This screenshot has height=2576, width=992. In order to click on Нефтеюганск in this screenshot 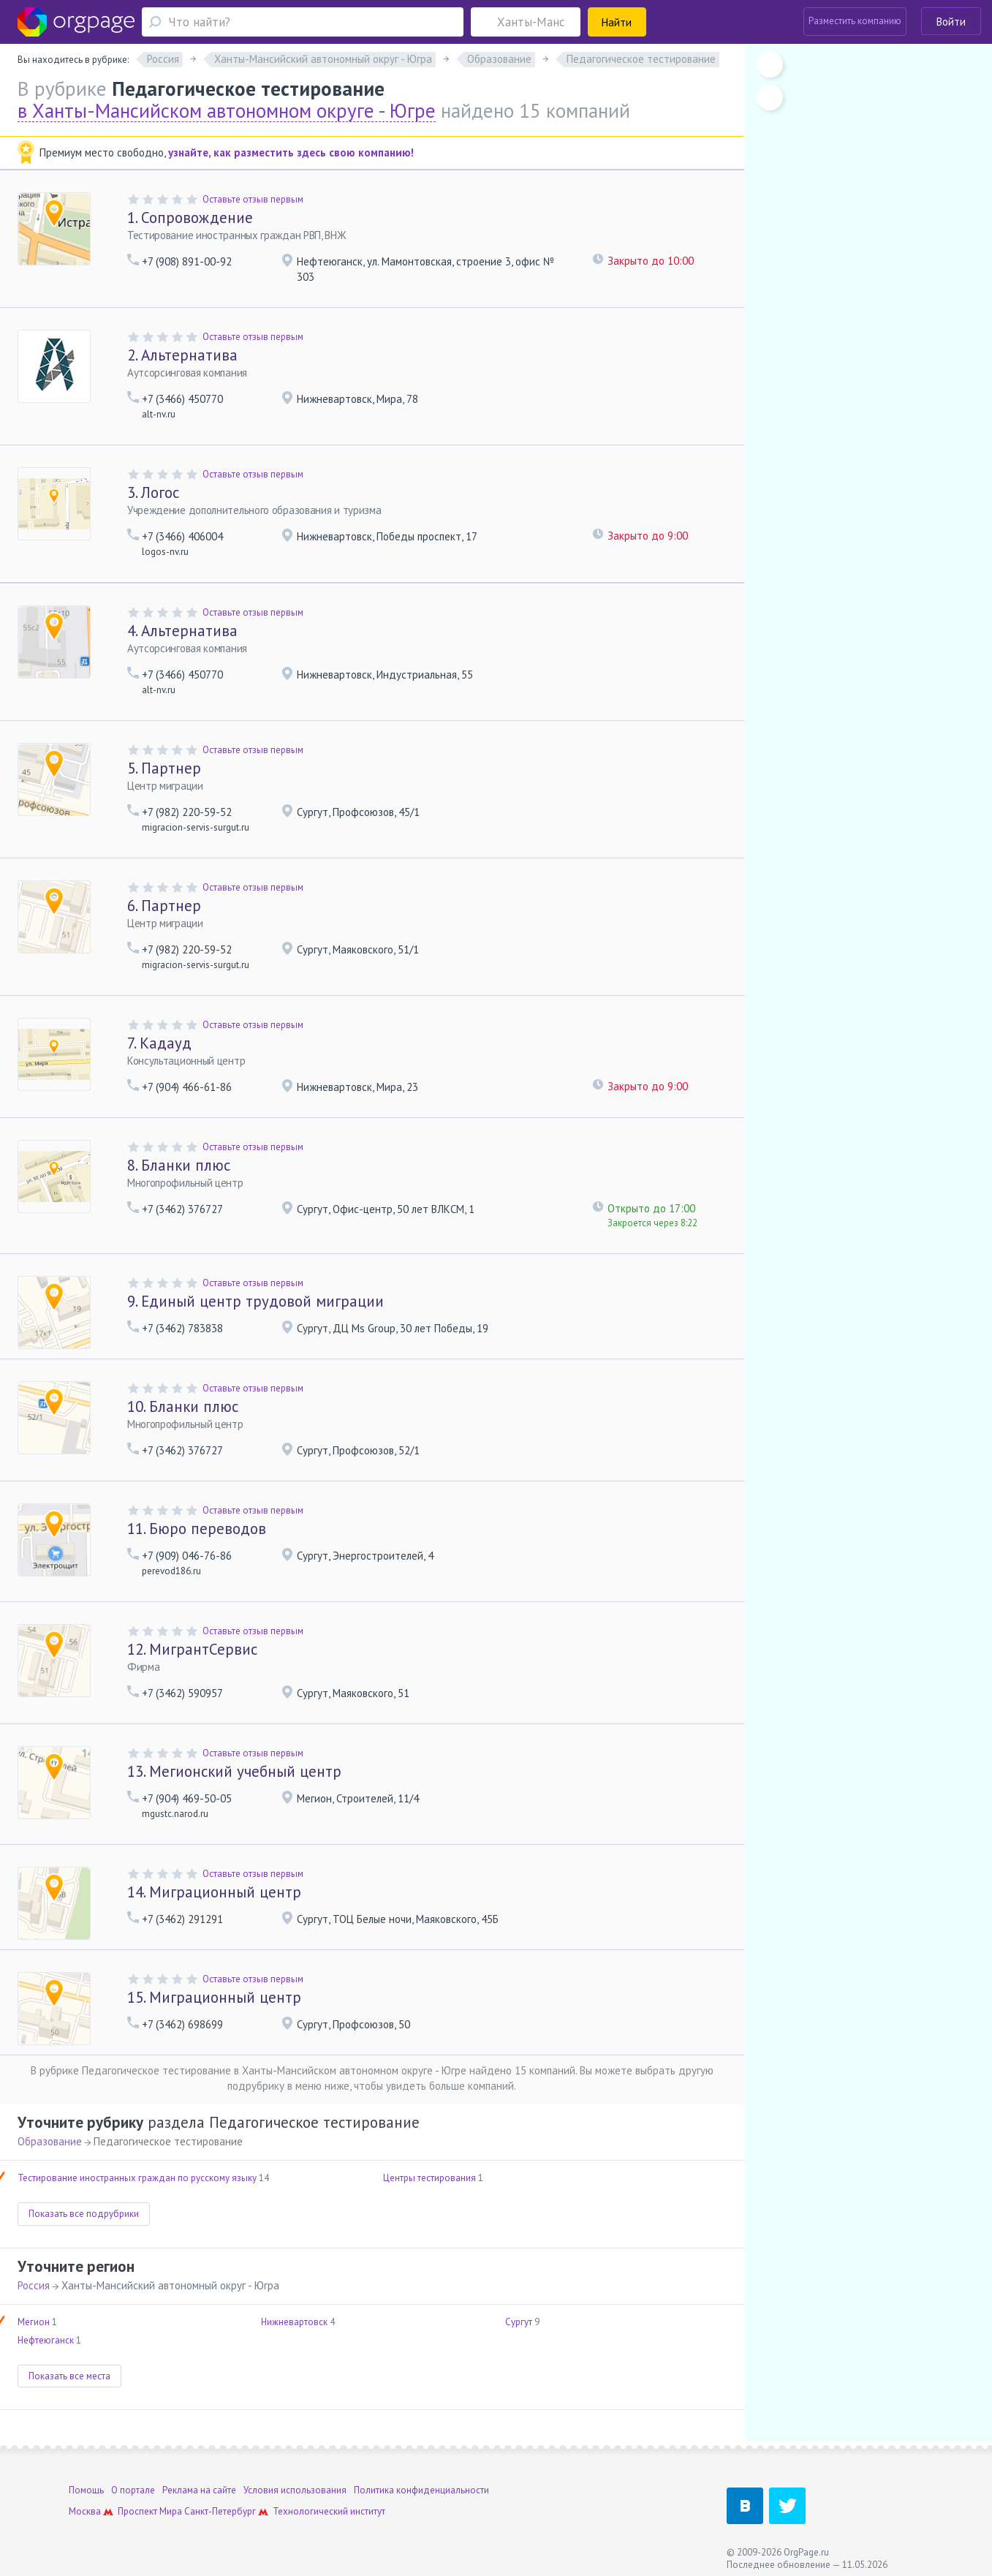, I will do `click(46, 2340)`.